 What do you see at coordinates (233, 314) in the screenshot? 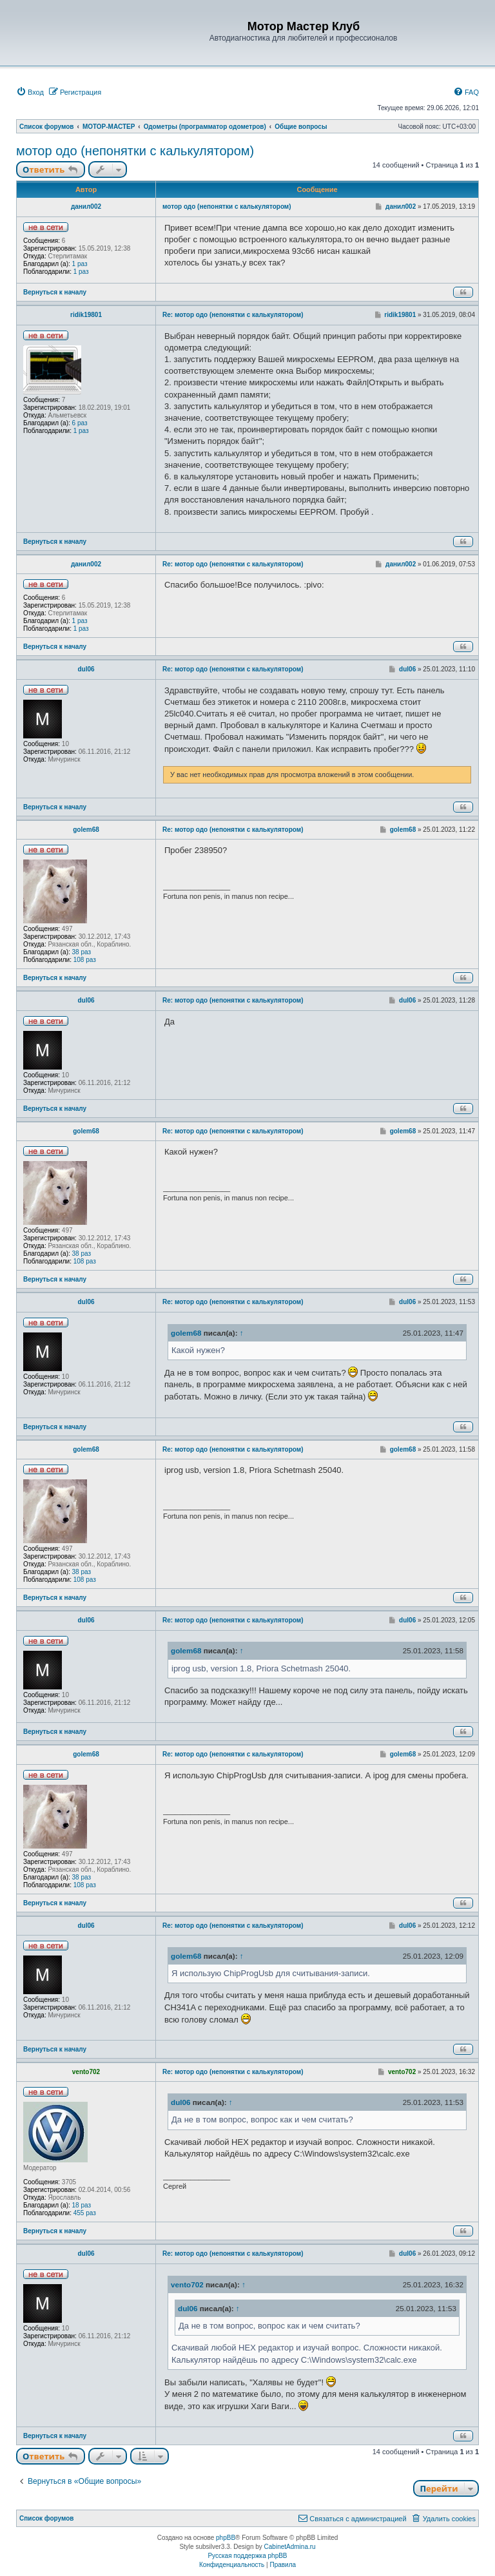
I see `Re: мотор одо (непонятки с калькулятором)` at bounding box center [233, 314].